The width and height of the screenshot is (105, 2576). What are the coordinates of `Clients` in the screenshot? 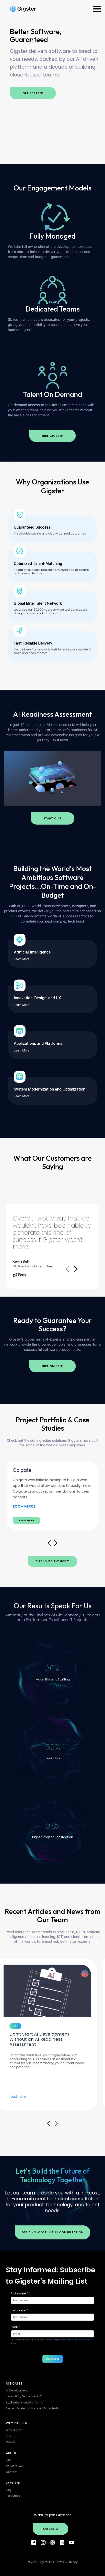 It's located at (10, 2442).